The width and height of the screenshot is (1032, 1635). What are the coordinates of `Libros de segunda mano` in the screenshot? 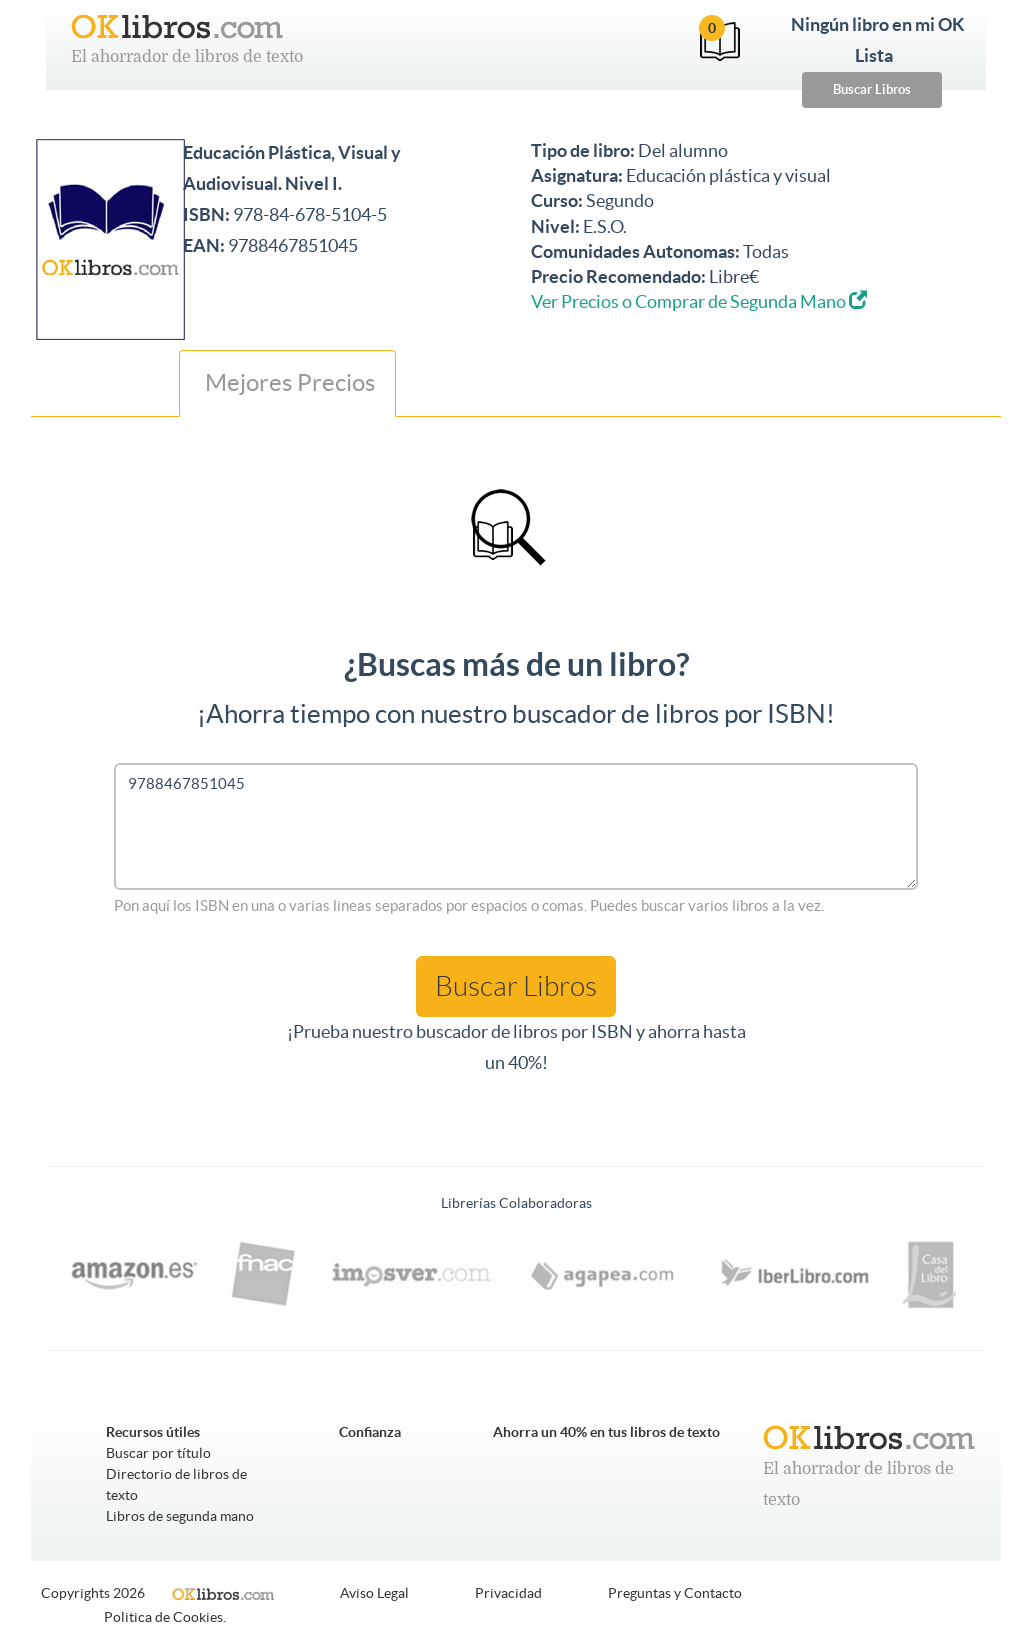 It's located at (180, 1516).